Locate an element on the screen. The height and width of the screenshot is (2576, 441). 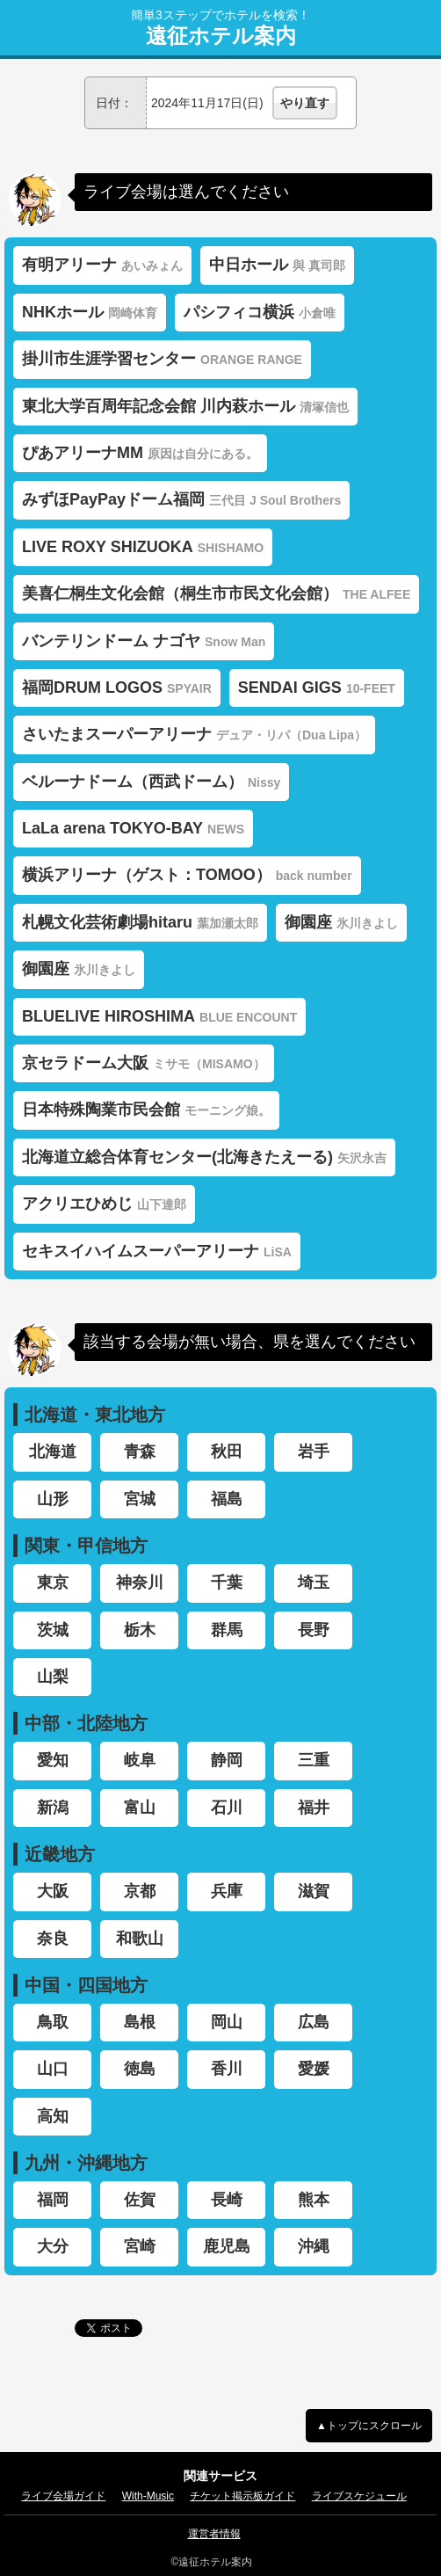
茨城 is located at coordinates (53, 1630).